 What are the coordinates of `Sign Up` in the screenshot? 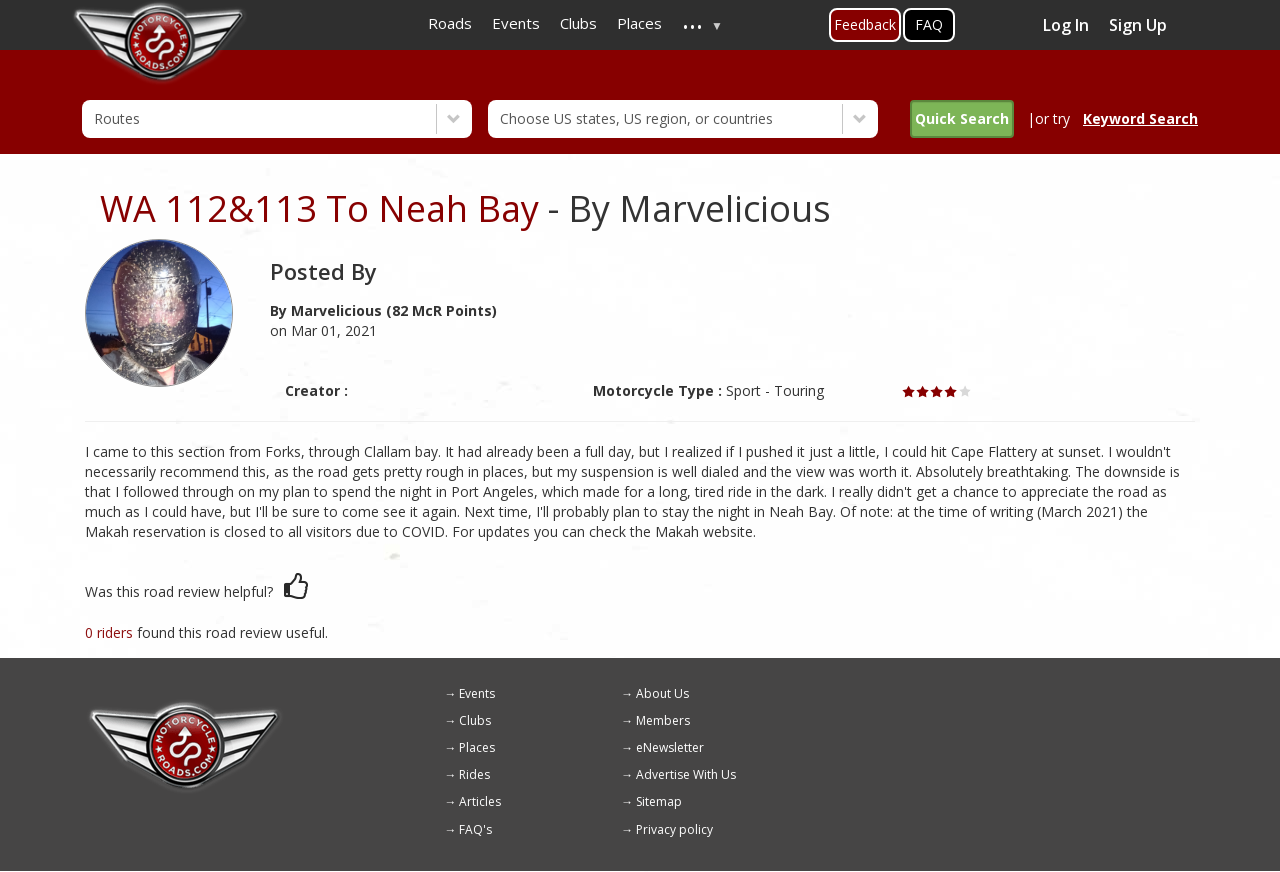 It's located at (1138, 25).